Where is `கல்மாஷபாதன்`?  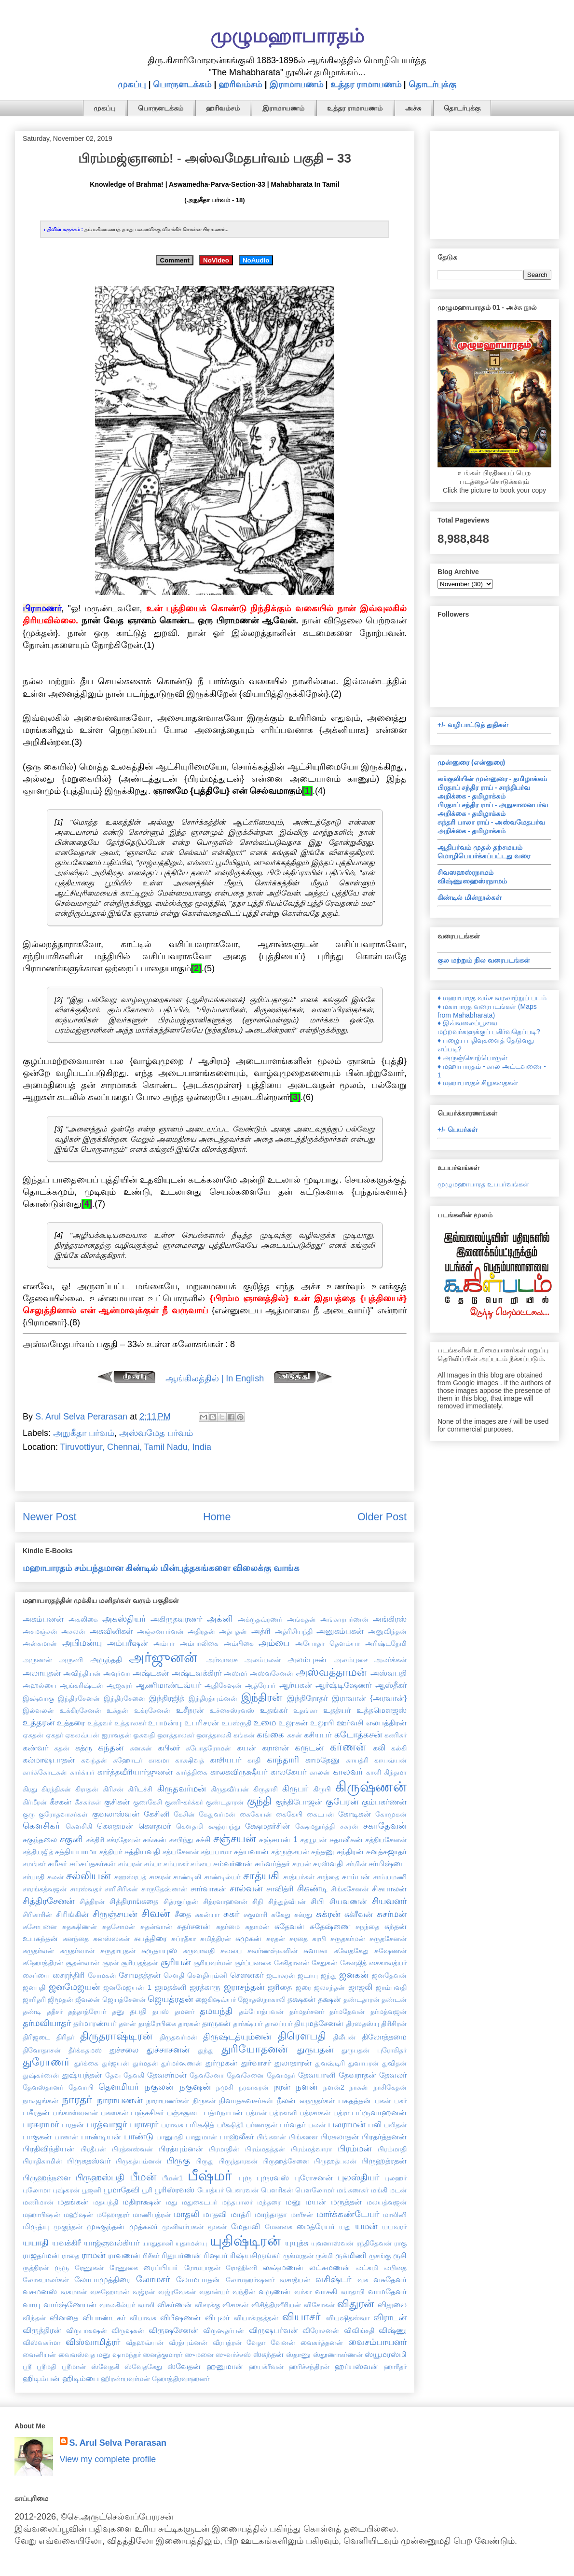
கல்மாஷபாதன் is located at coordinates (49, 1759).